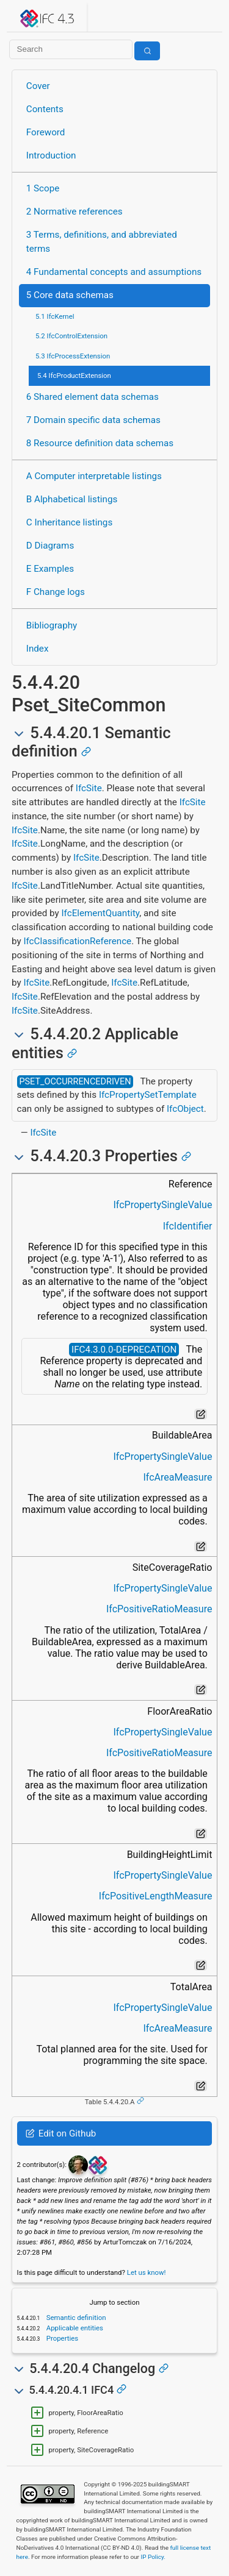 The width and height of the screenshot is (229, 2576). What do you see at coordinates (51, 155) in the screenshot?
I see `Introduction` at bounding box center [51, 155].